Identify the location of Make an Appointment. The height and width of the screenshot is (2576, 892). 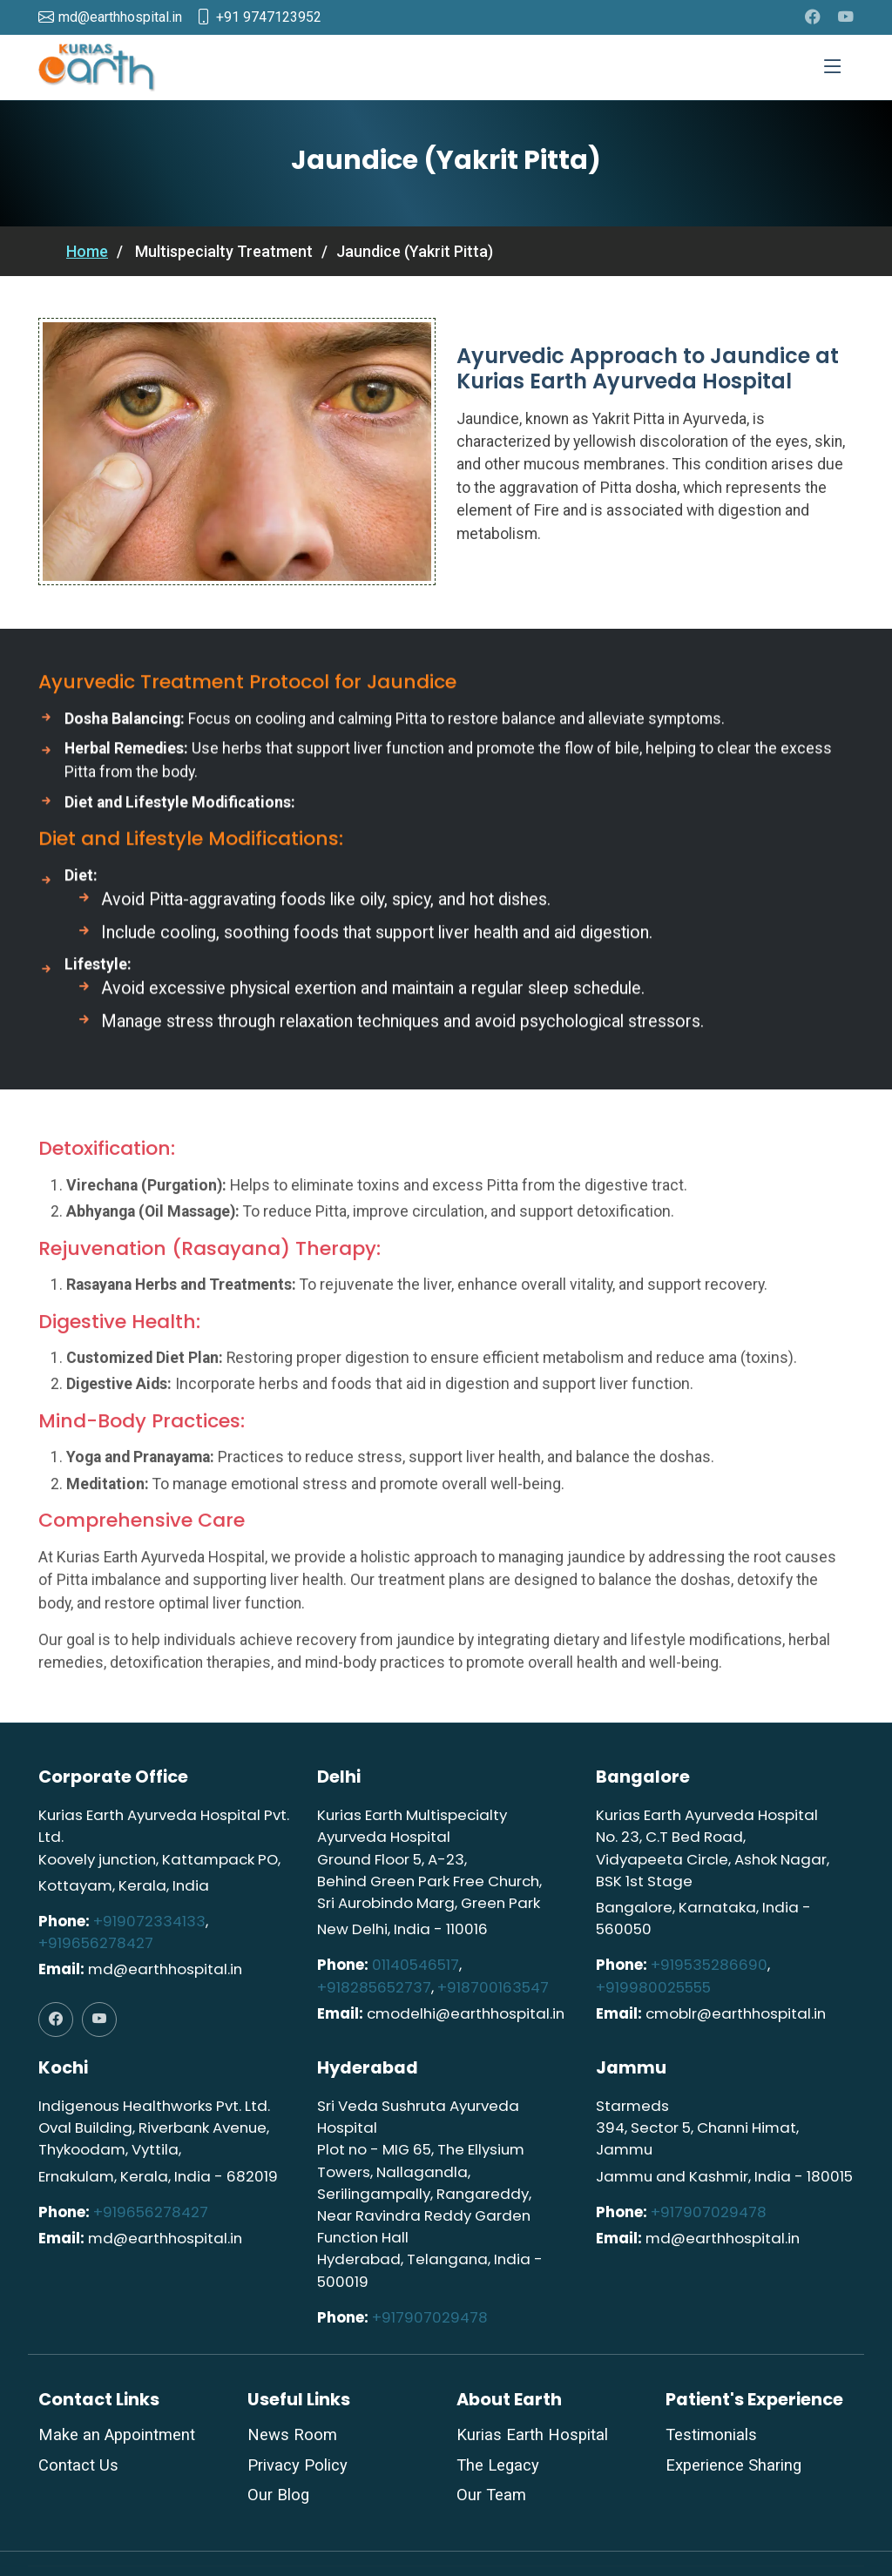
(116, 2435).